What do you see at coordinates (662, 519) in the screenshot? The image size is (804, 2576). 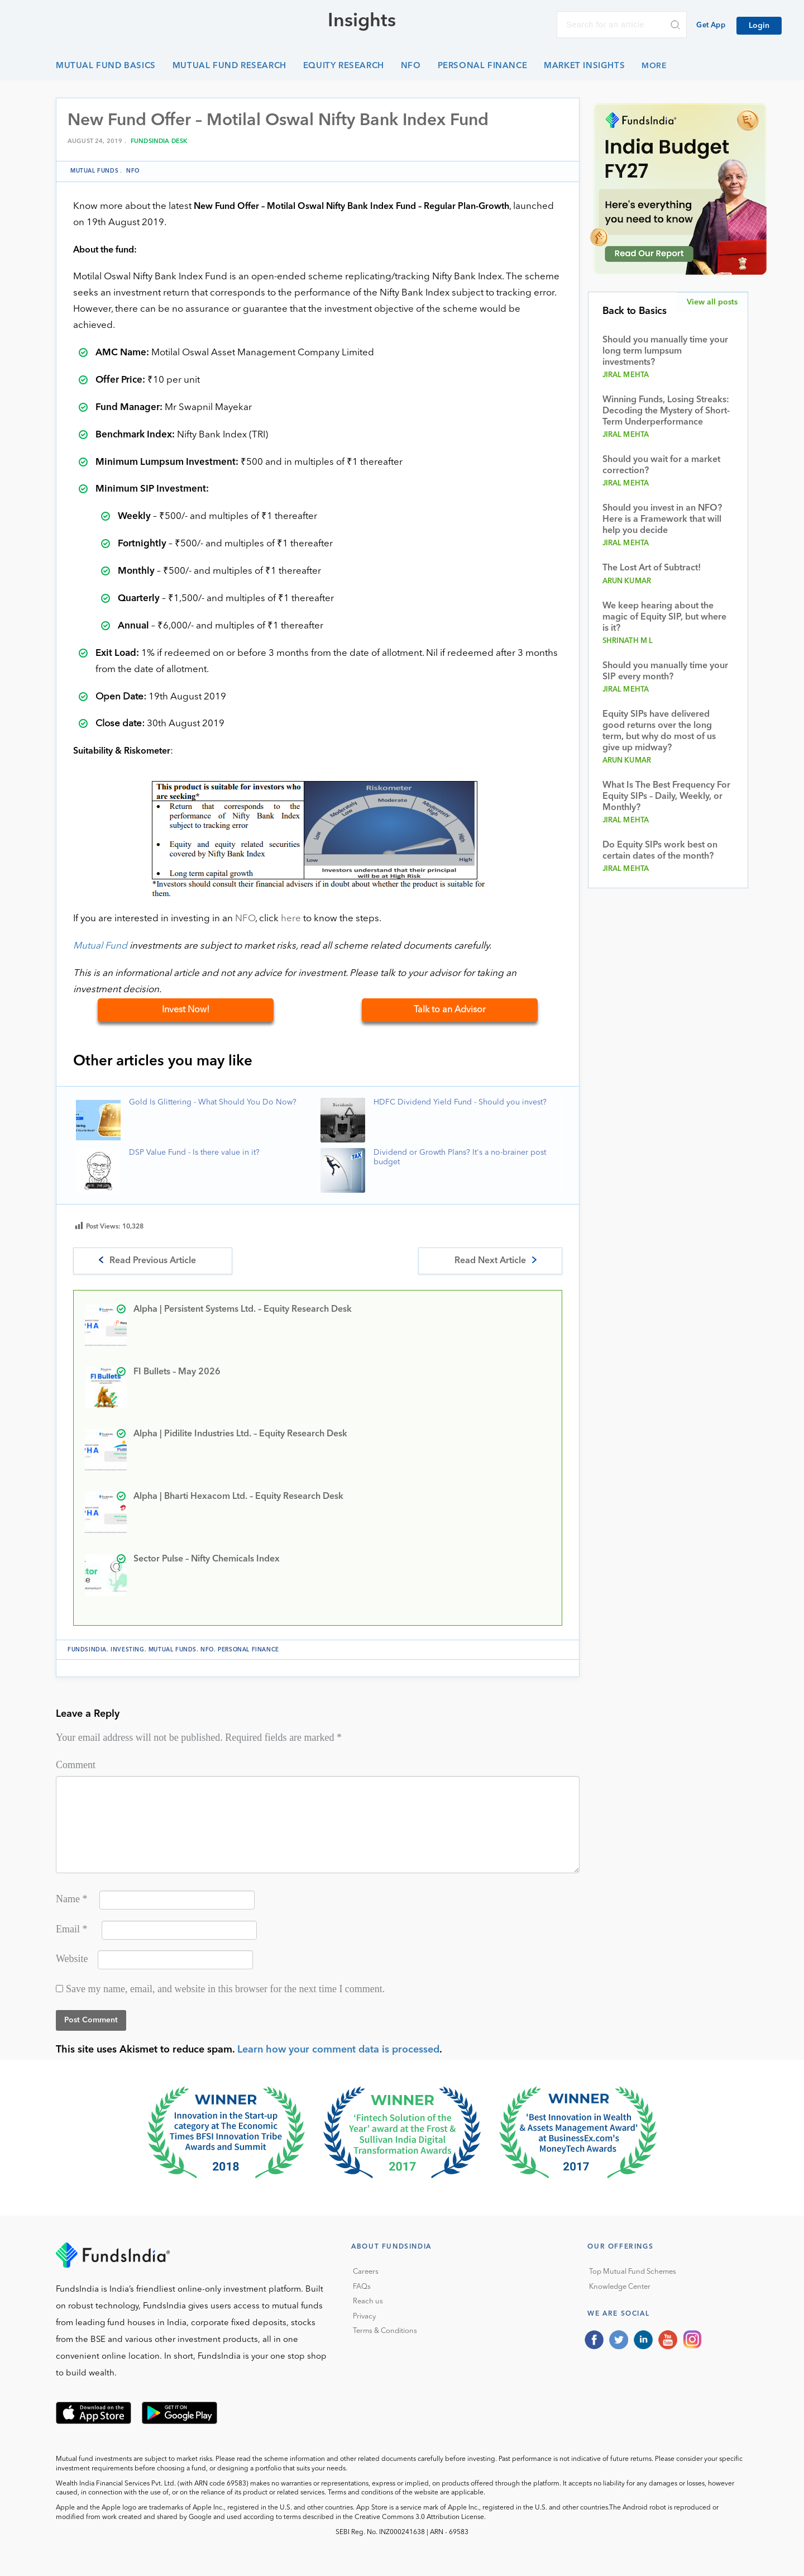 I see `Should you invest in an NFO? Here is a Framework that will help you decide` at bounding box center [662, 519].